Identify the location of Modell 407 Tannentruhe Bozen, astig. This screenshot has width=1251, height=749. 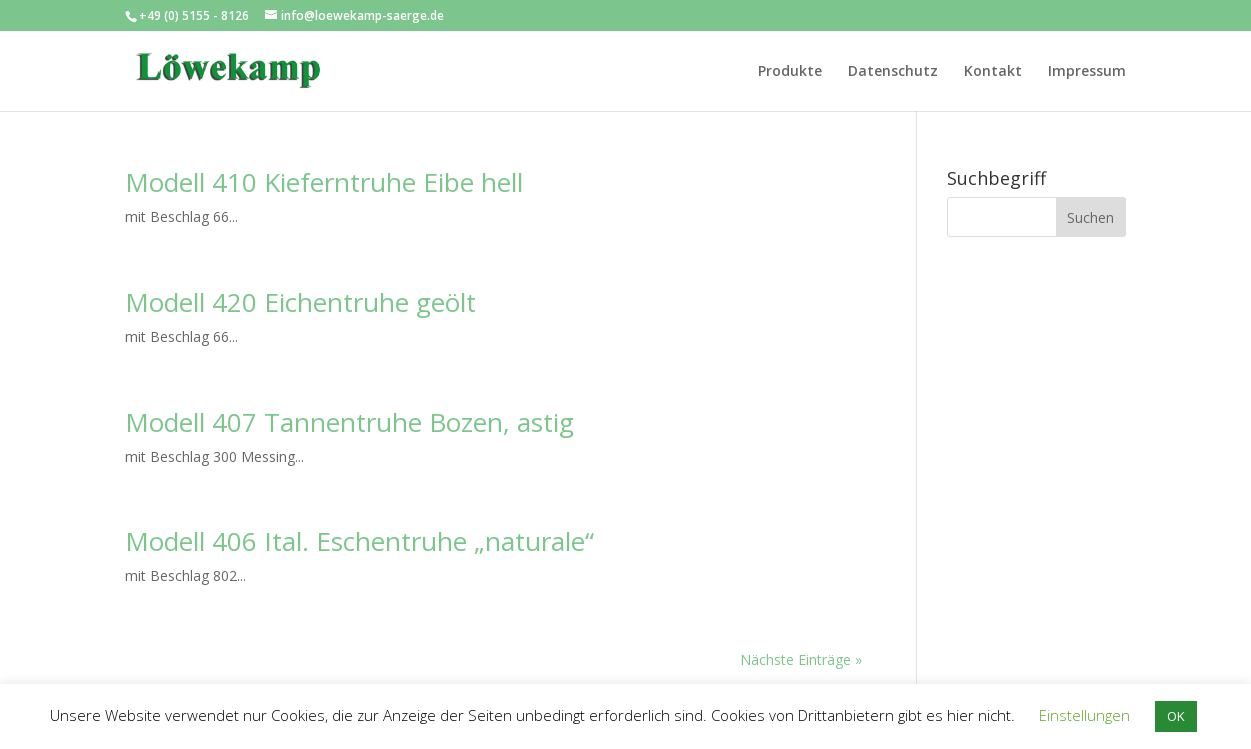
(349, 422).